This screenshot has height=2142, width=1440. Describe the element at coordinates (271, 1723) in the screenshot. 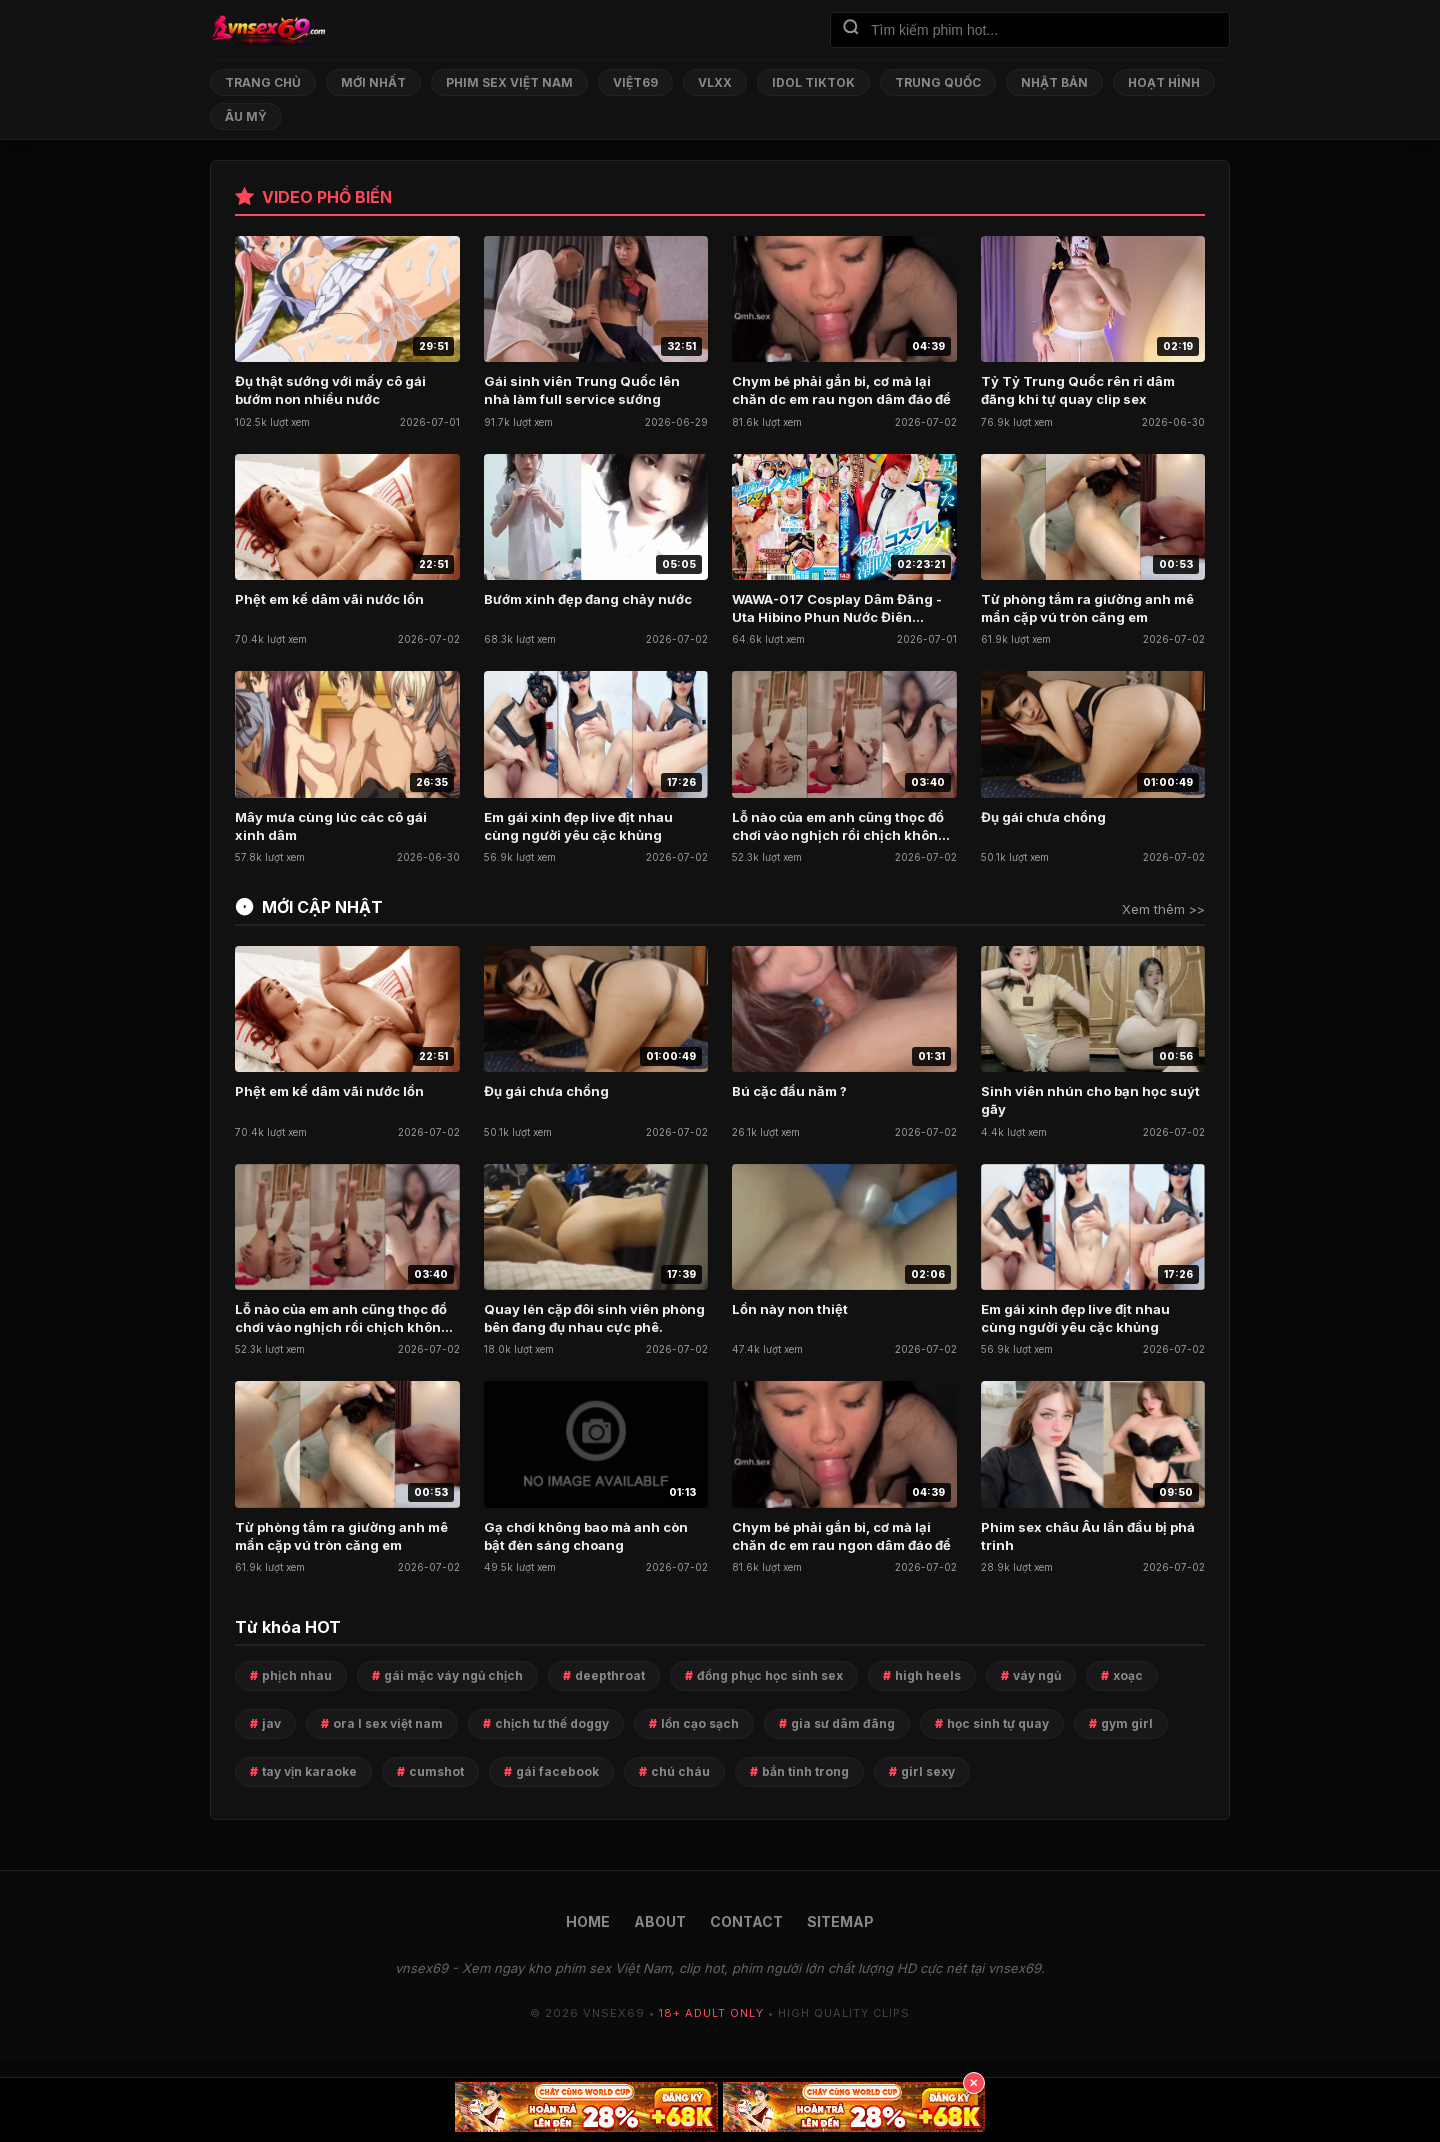

I see `jav` at that location.